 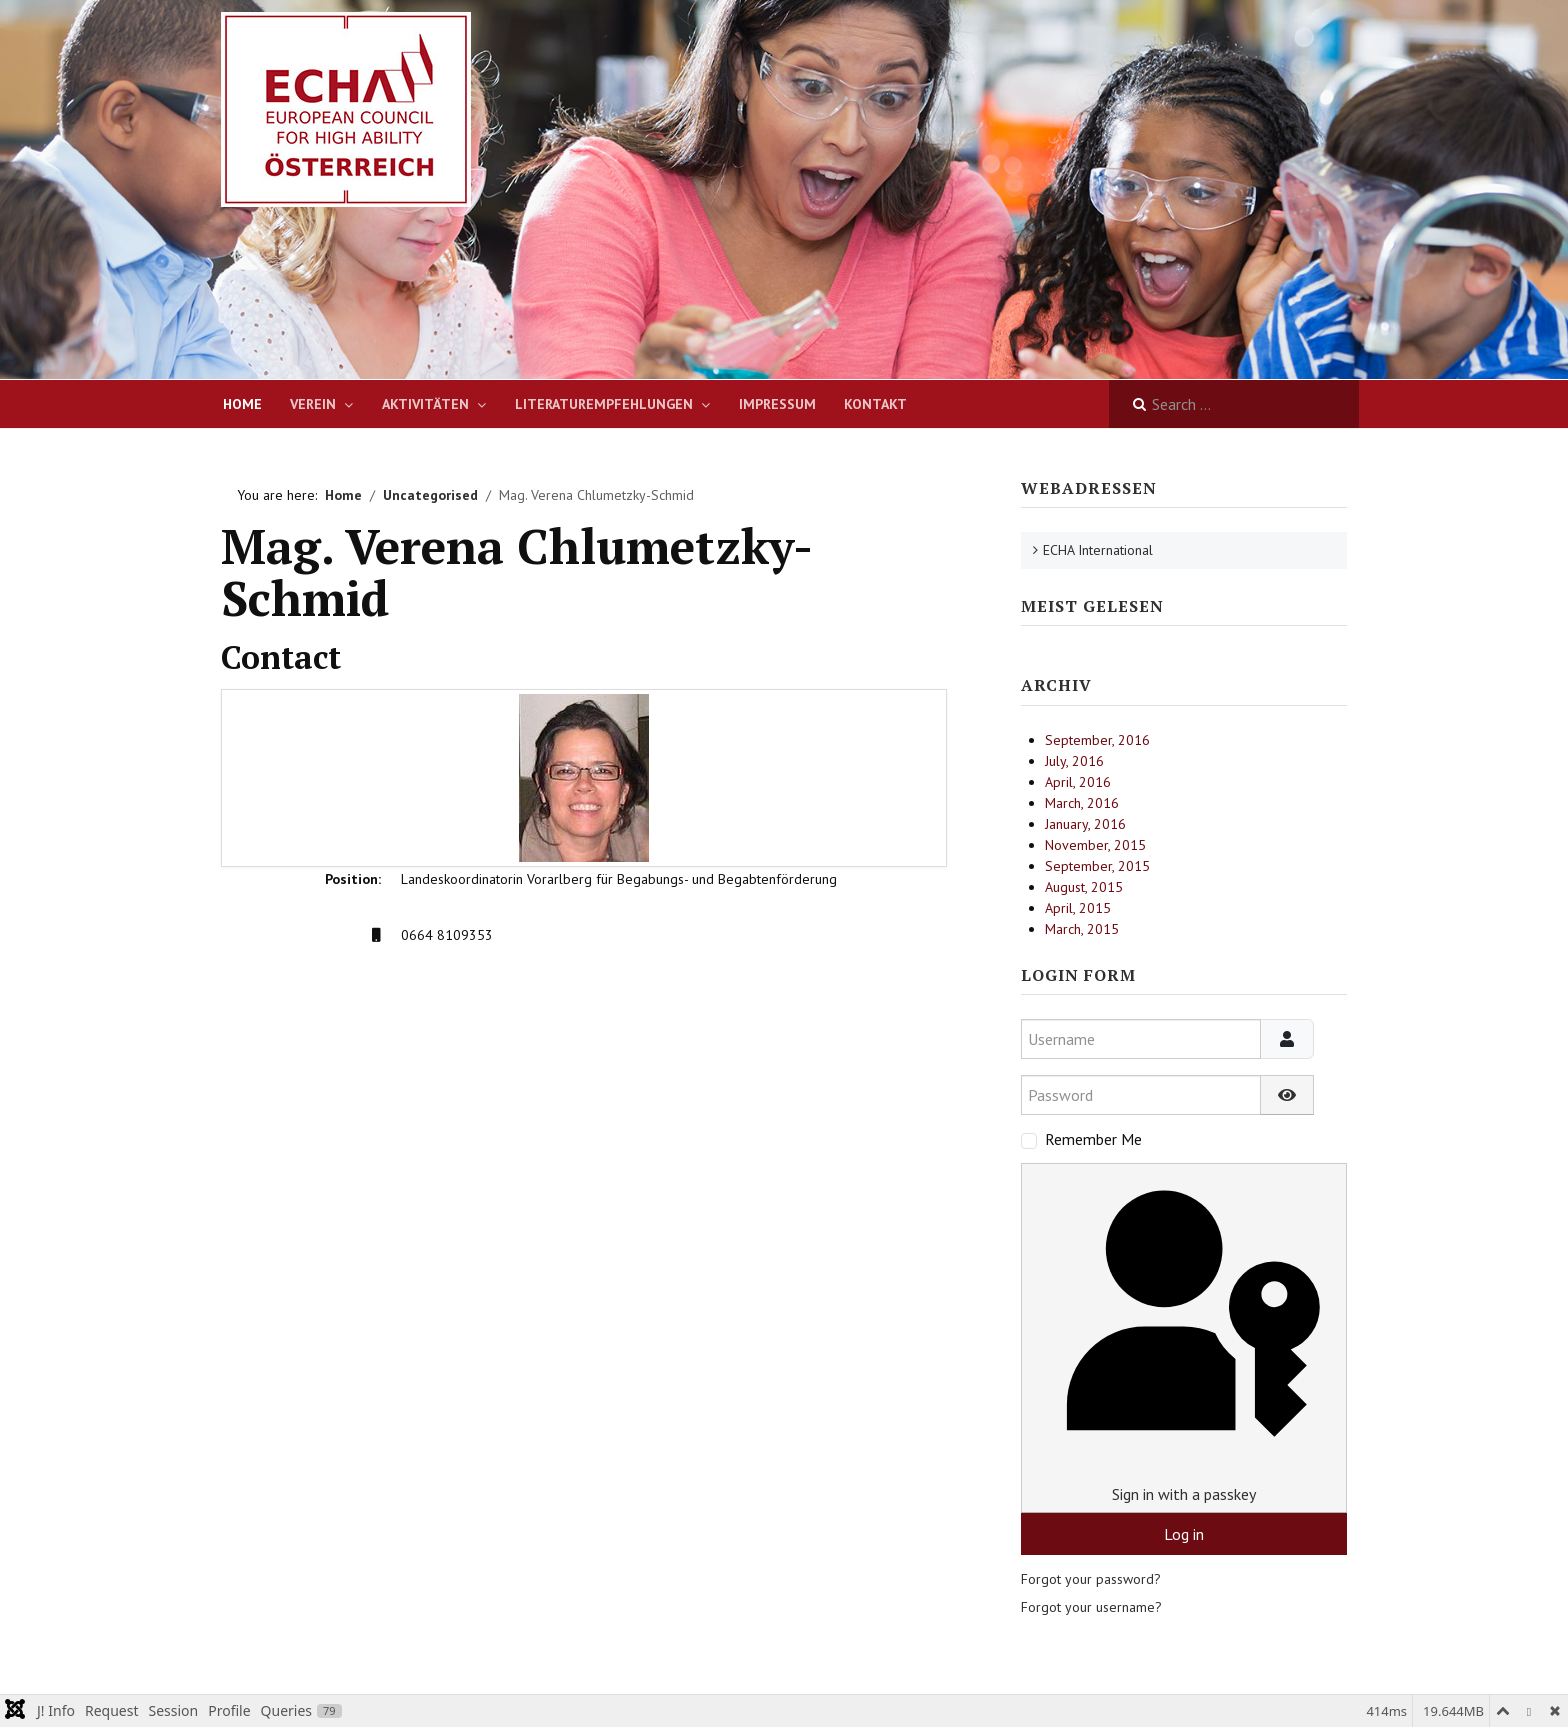 What do you see at coordinates (1093, 1139) in the screenshot?
I see `Remember Me` at bounding box center [1093, 1139].